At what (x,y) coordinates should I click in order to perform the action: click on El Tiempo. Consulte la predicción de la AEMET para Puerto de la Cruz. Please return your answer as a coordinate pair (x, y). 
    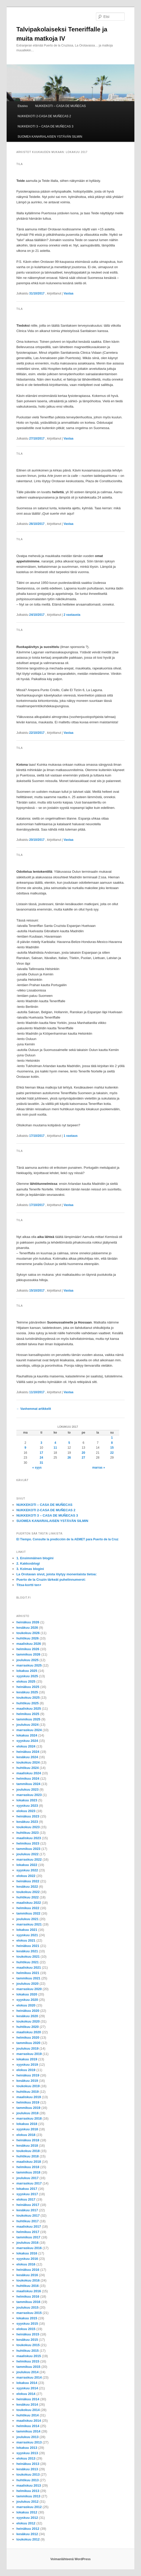
    Looking at the image, I should click on (67, 1539).